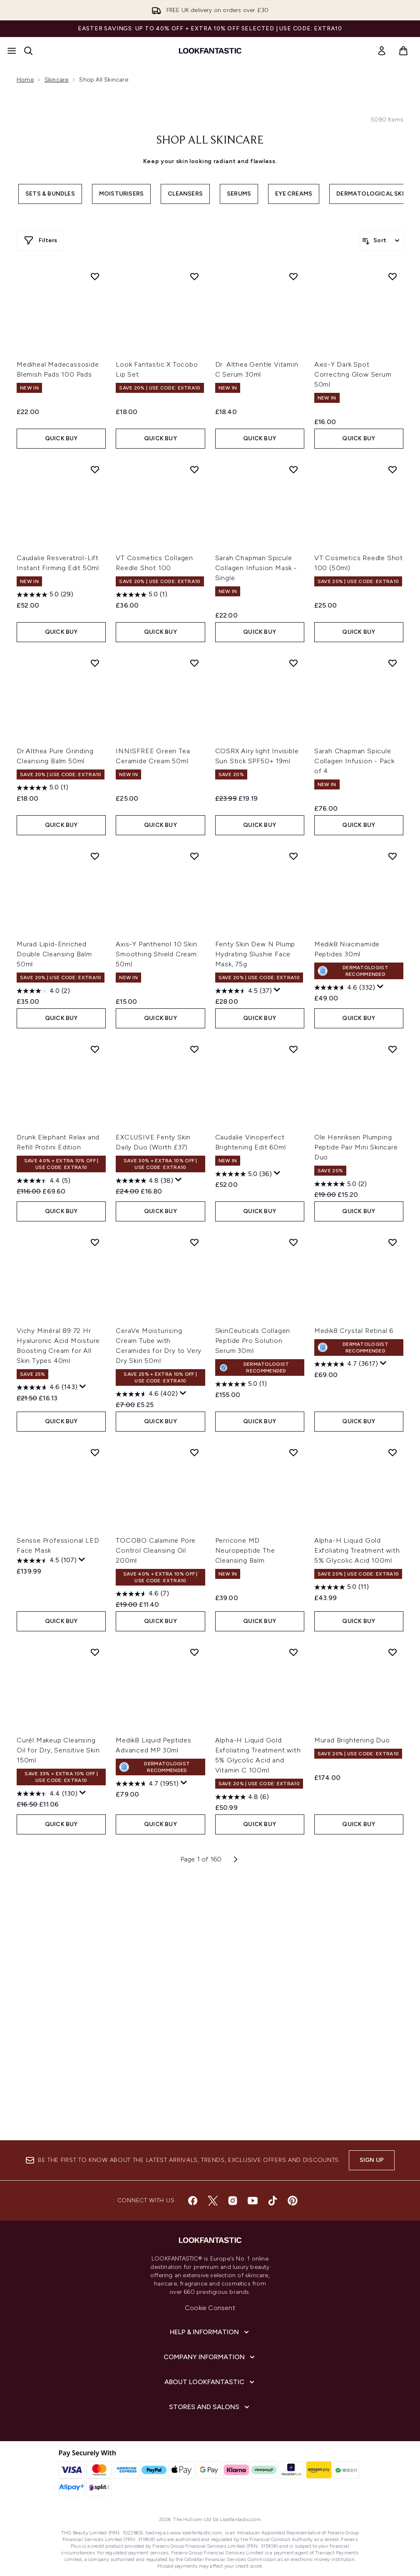 This screenshot has width=420, height=2576. I want to click on [4.8 out of 5 stars. 38 reviews], so click(144, 1181).